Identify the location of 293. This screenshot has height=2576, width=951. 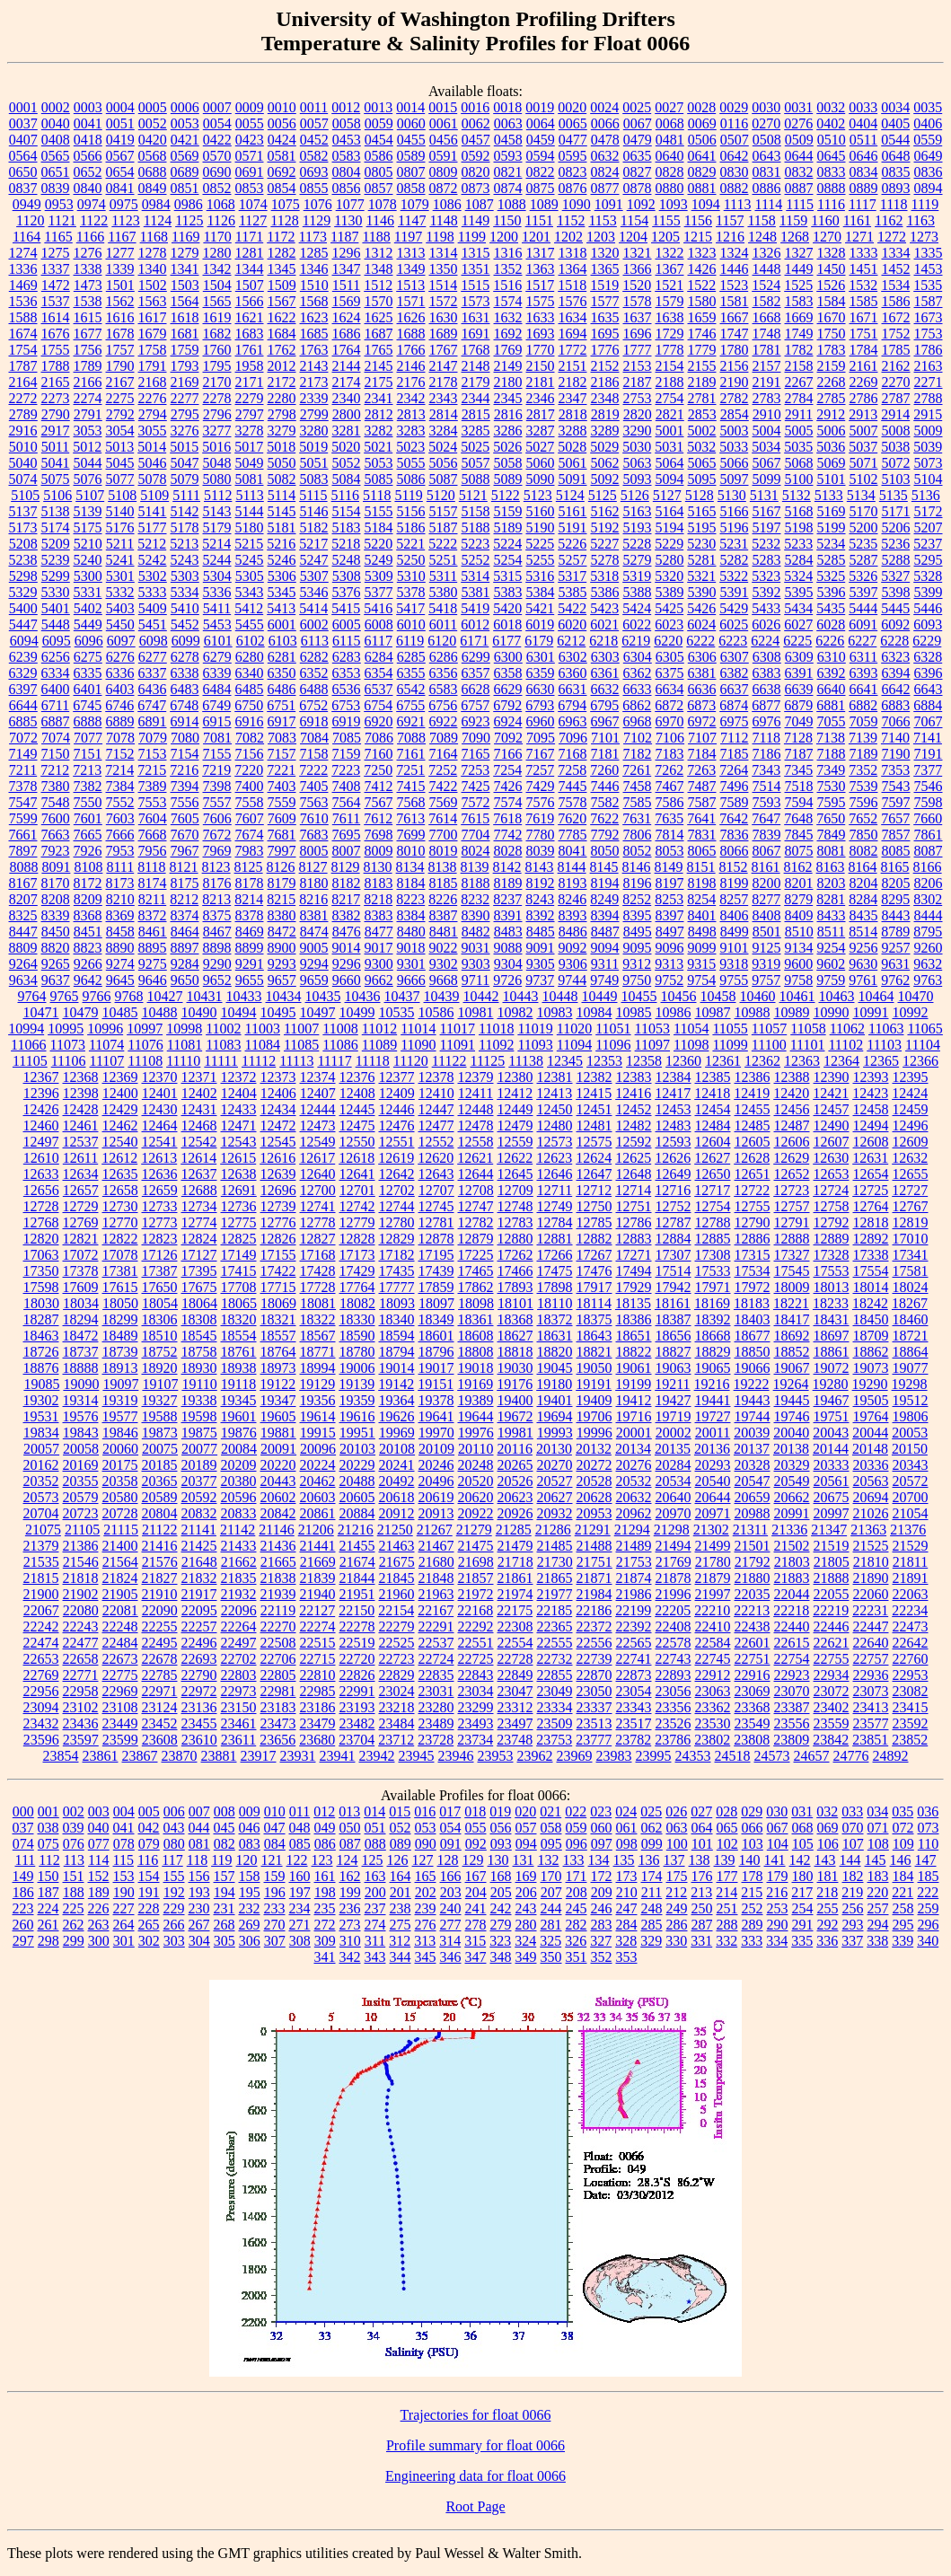
(853, 1924).